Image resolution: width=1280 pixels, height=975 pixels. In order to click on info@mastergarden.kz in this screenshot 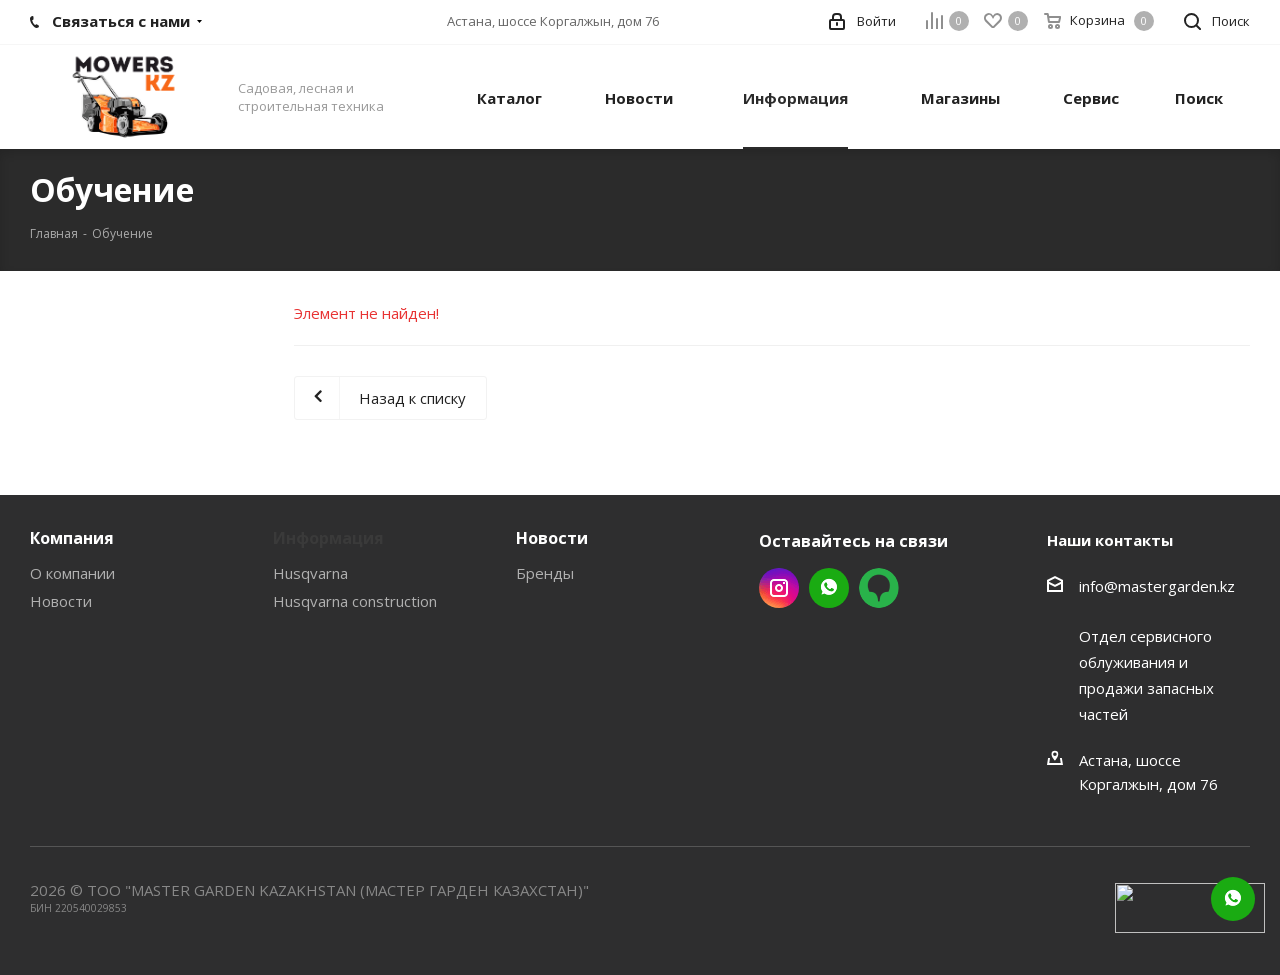, I will do `click(1157, 586)`.